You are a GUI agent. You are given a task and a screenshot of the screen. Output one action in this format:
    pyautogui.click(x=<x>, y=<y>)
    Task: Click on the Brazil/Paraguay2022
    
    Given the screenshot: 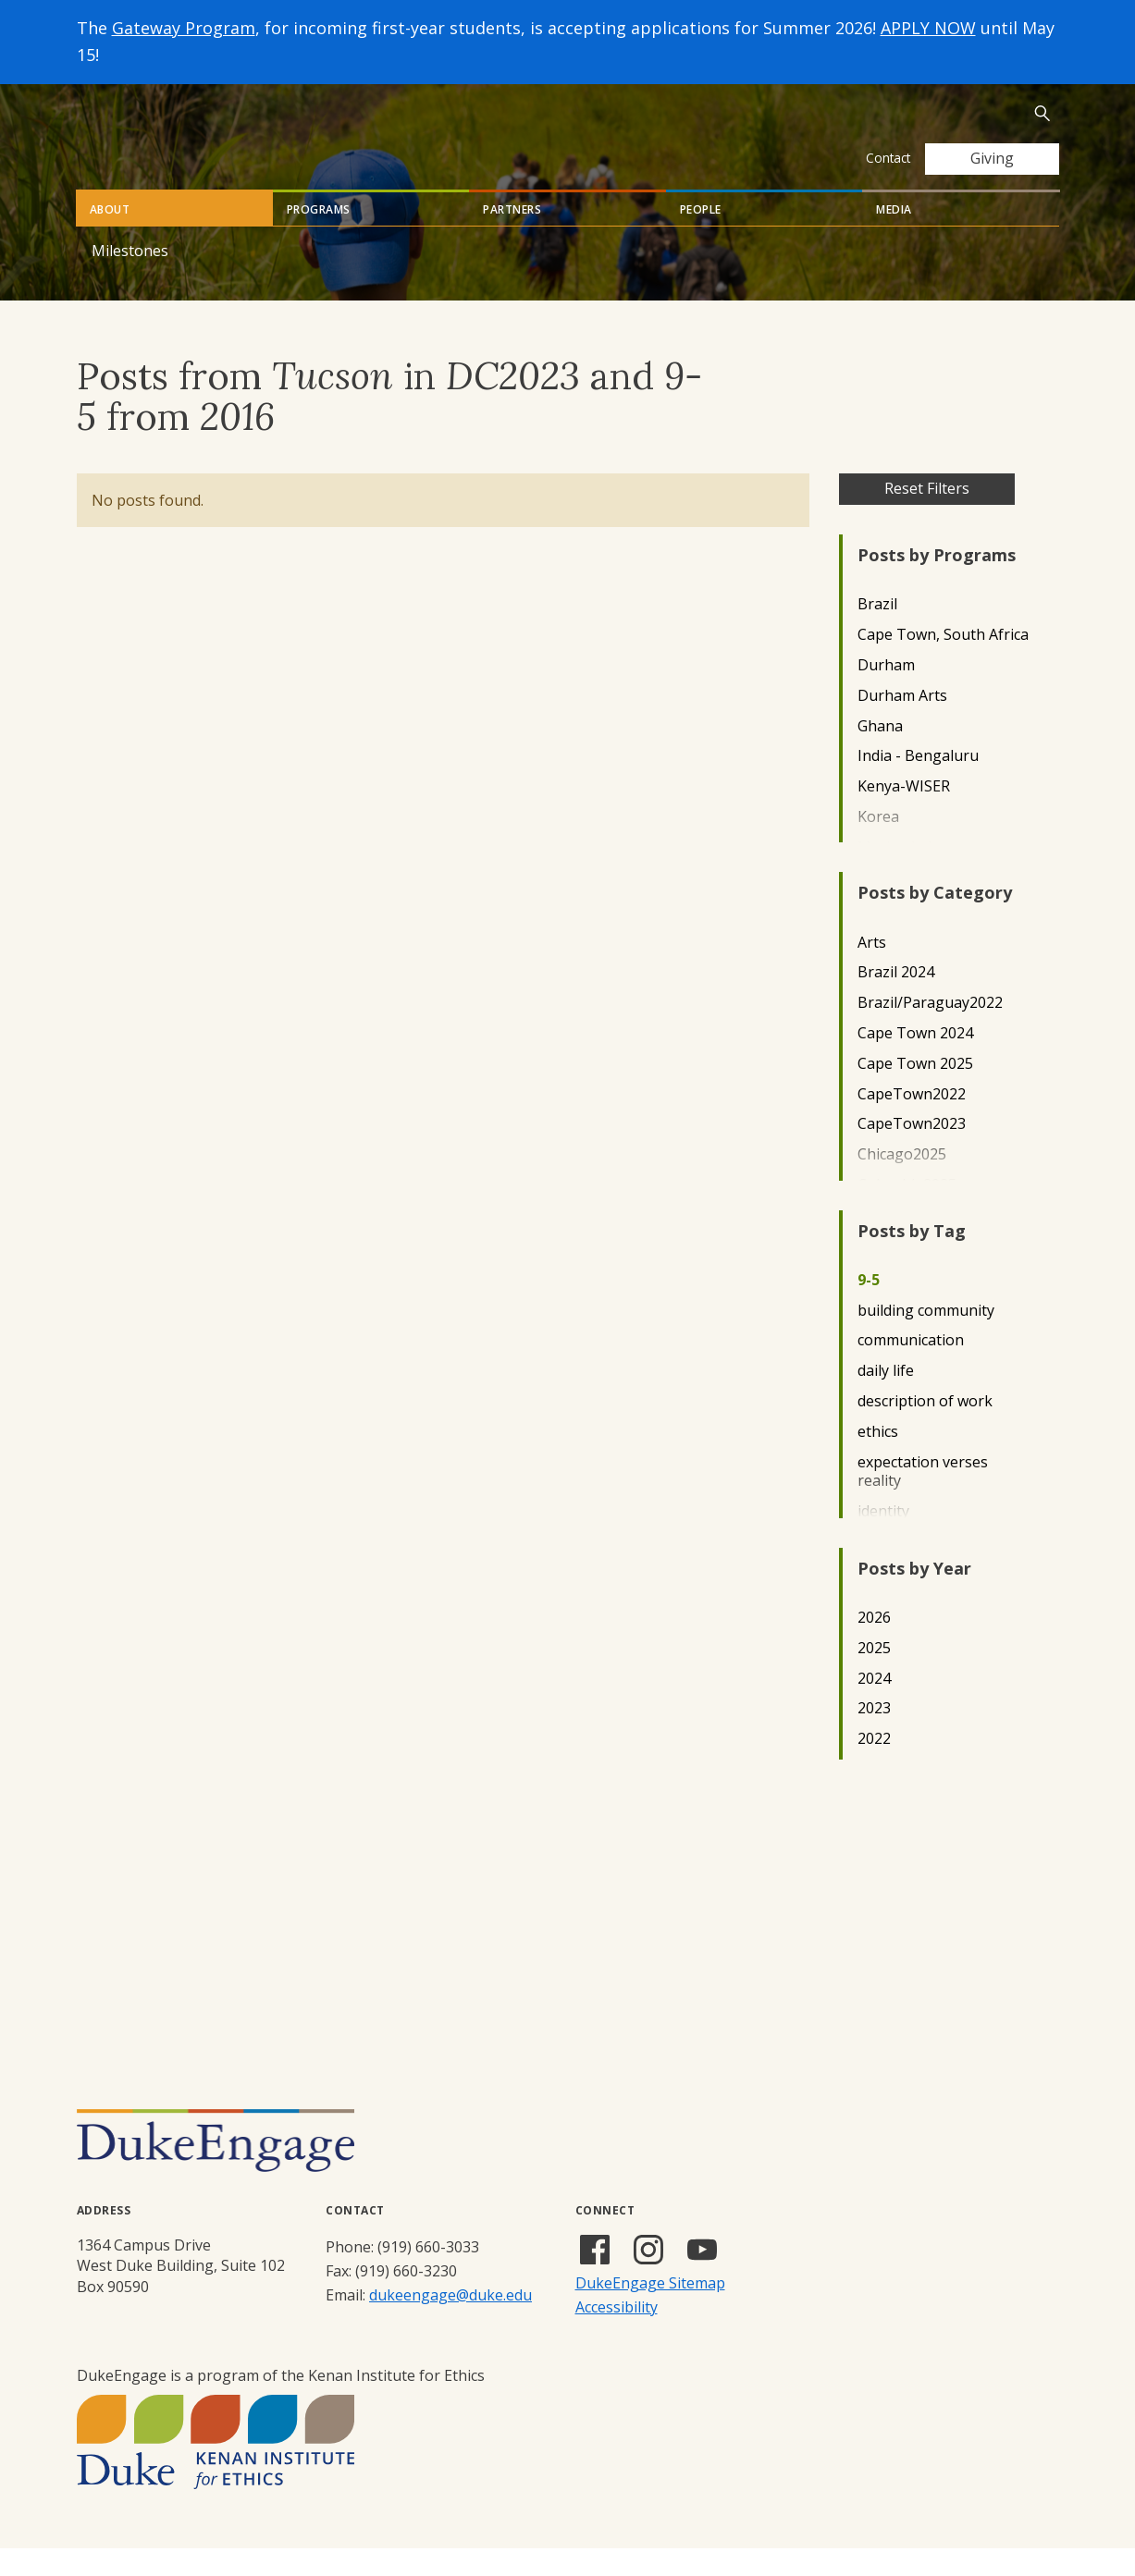 What is the action you would take?
    pyautogui.click(x=930, y=1030)
    